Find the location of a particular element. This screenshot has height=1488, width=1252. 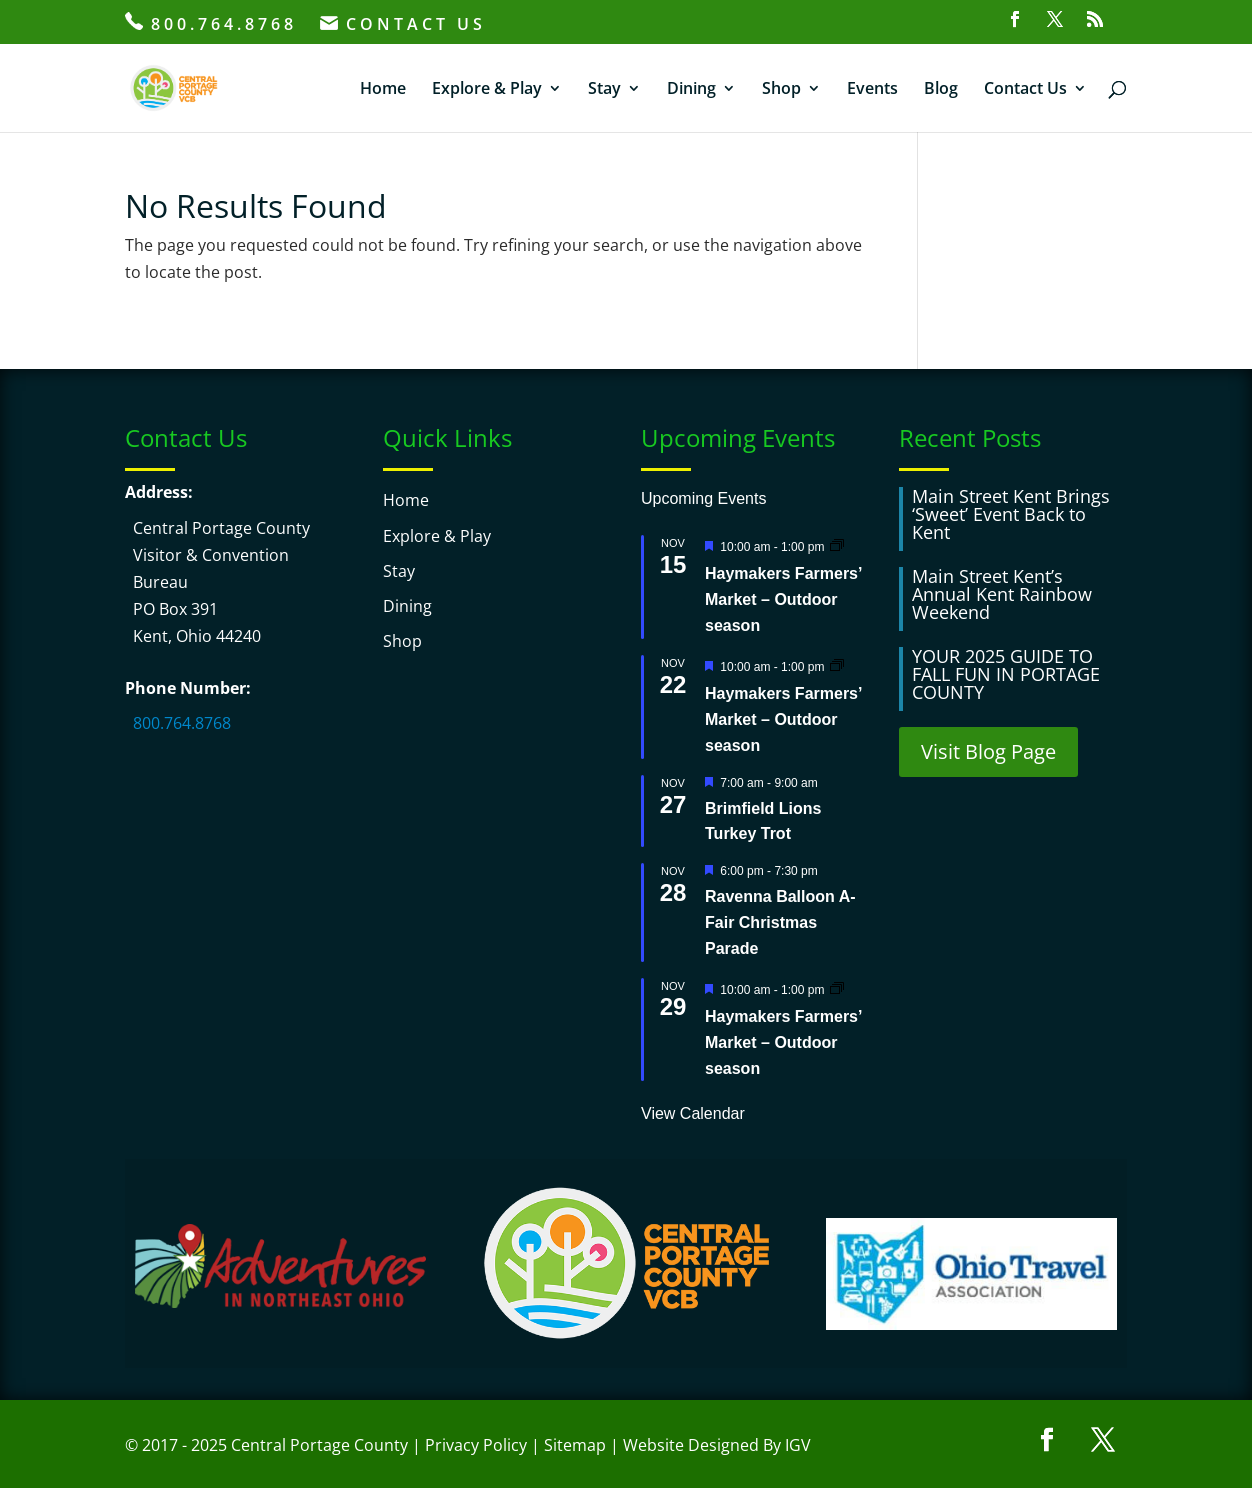

YOUR 2025 GUIDE TO FALL FUN IN PORTAGE COUNTY is located at coordinates (1006, 674).